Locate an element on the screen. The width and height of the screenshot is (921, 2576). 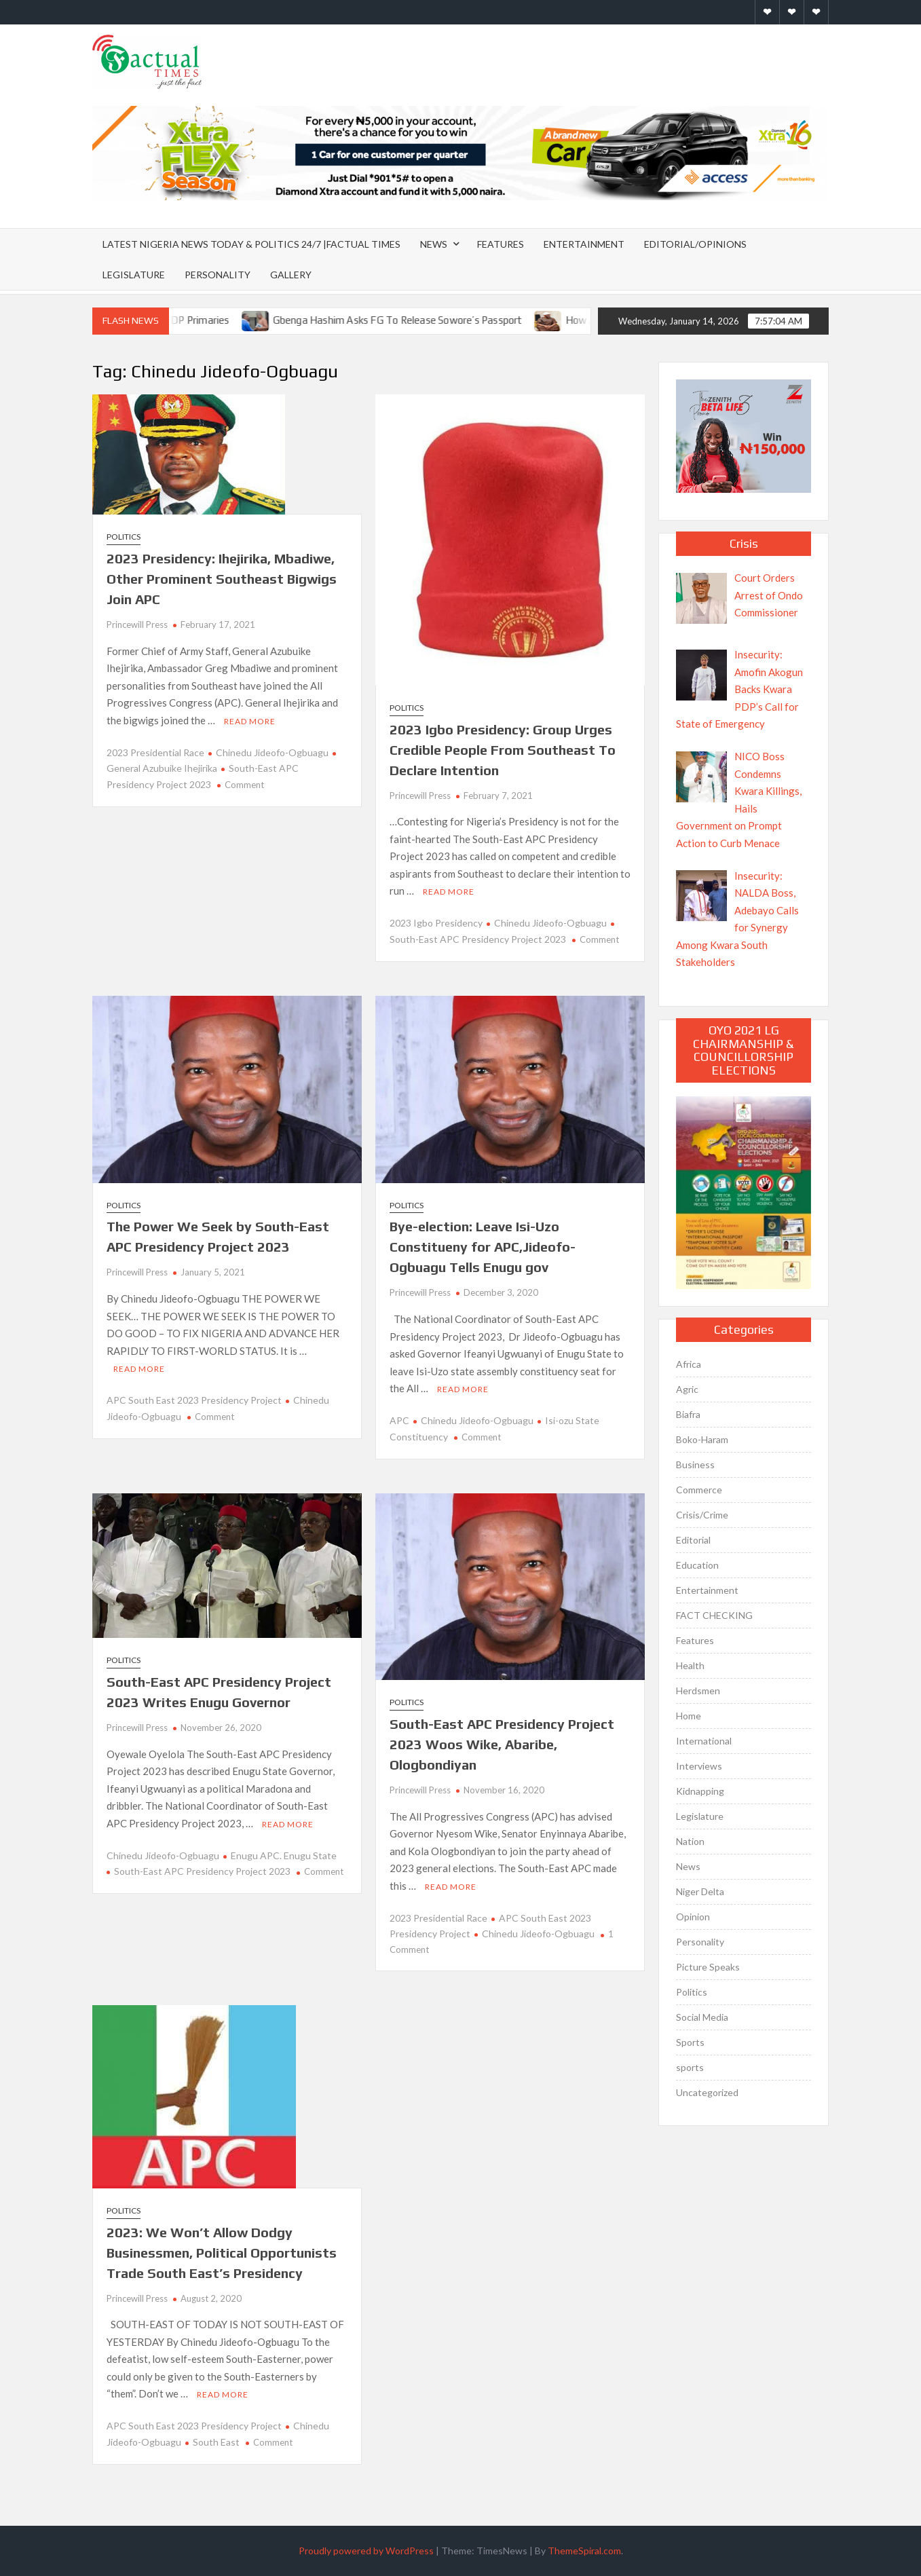
2023 Igbo Presidency: Group Urges Credible People From Southeast To Declare Intention is located at coordinates (503, 750).